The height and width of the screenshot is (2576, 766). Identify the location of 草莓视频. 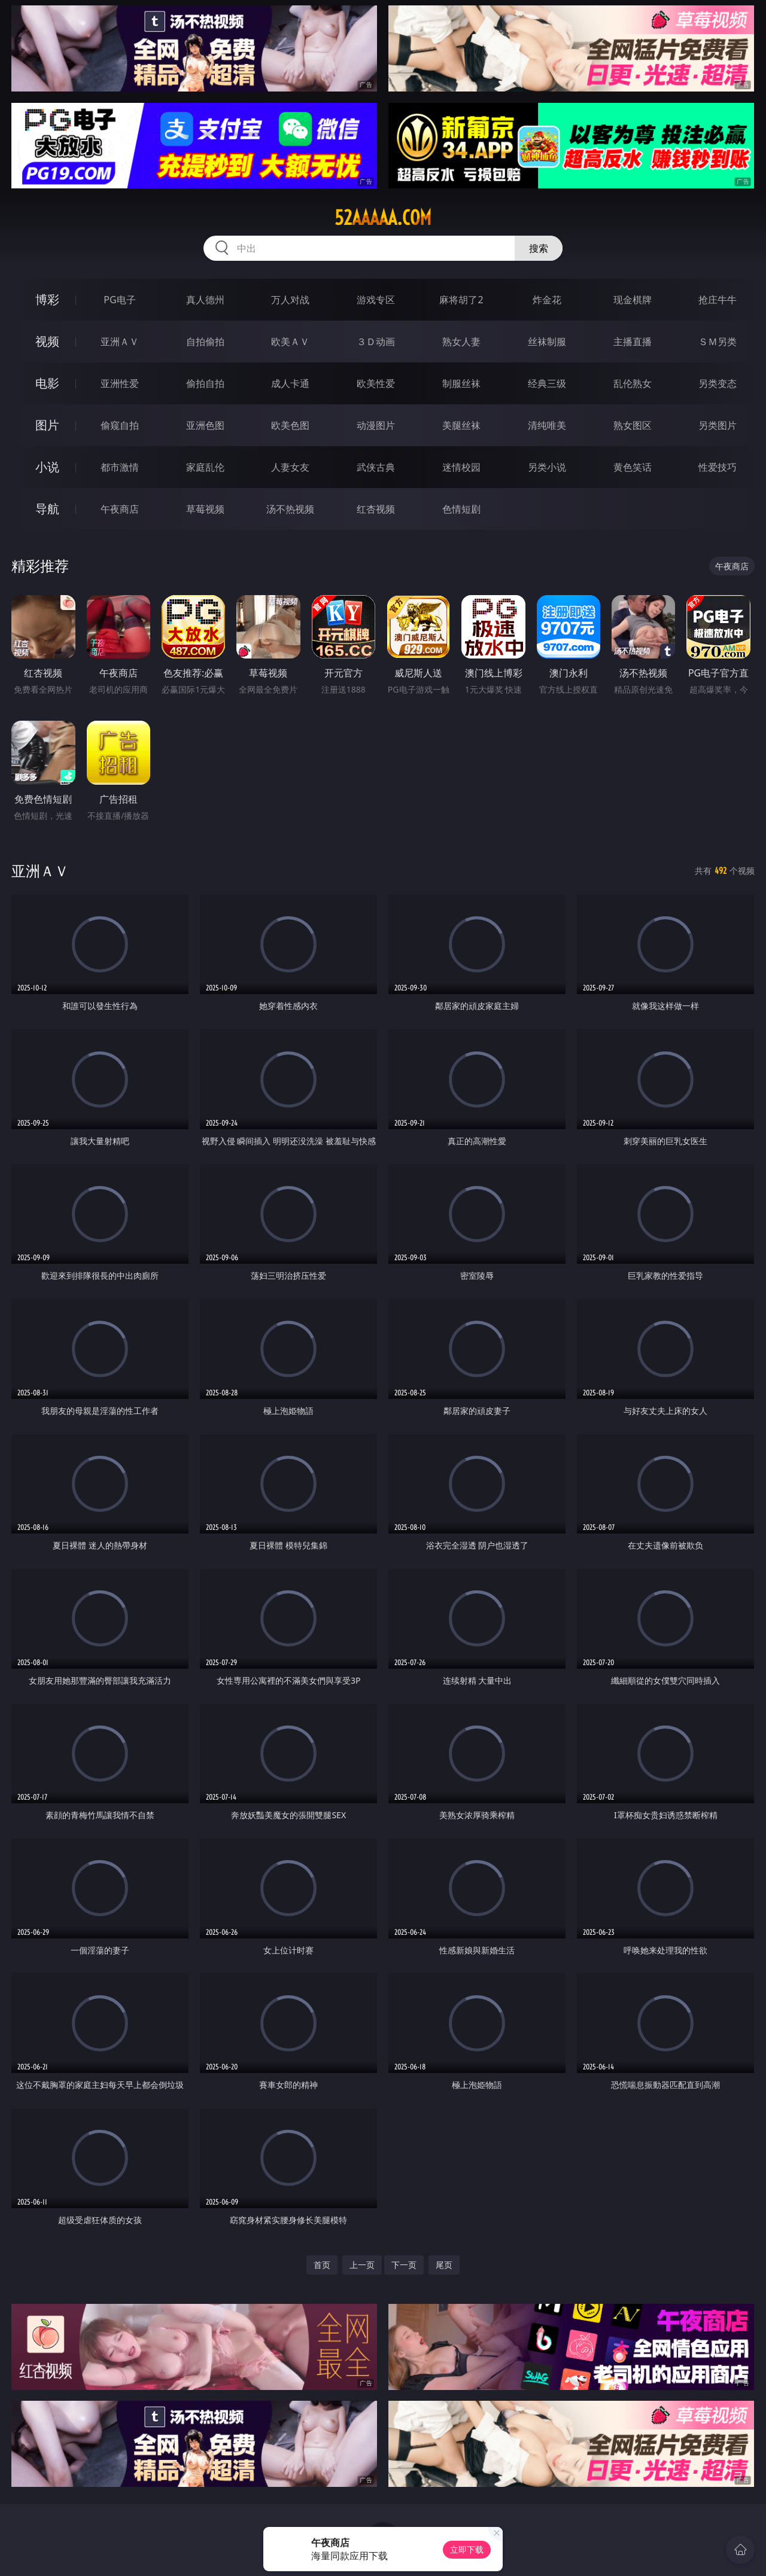
(205, 509).